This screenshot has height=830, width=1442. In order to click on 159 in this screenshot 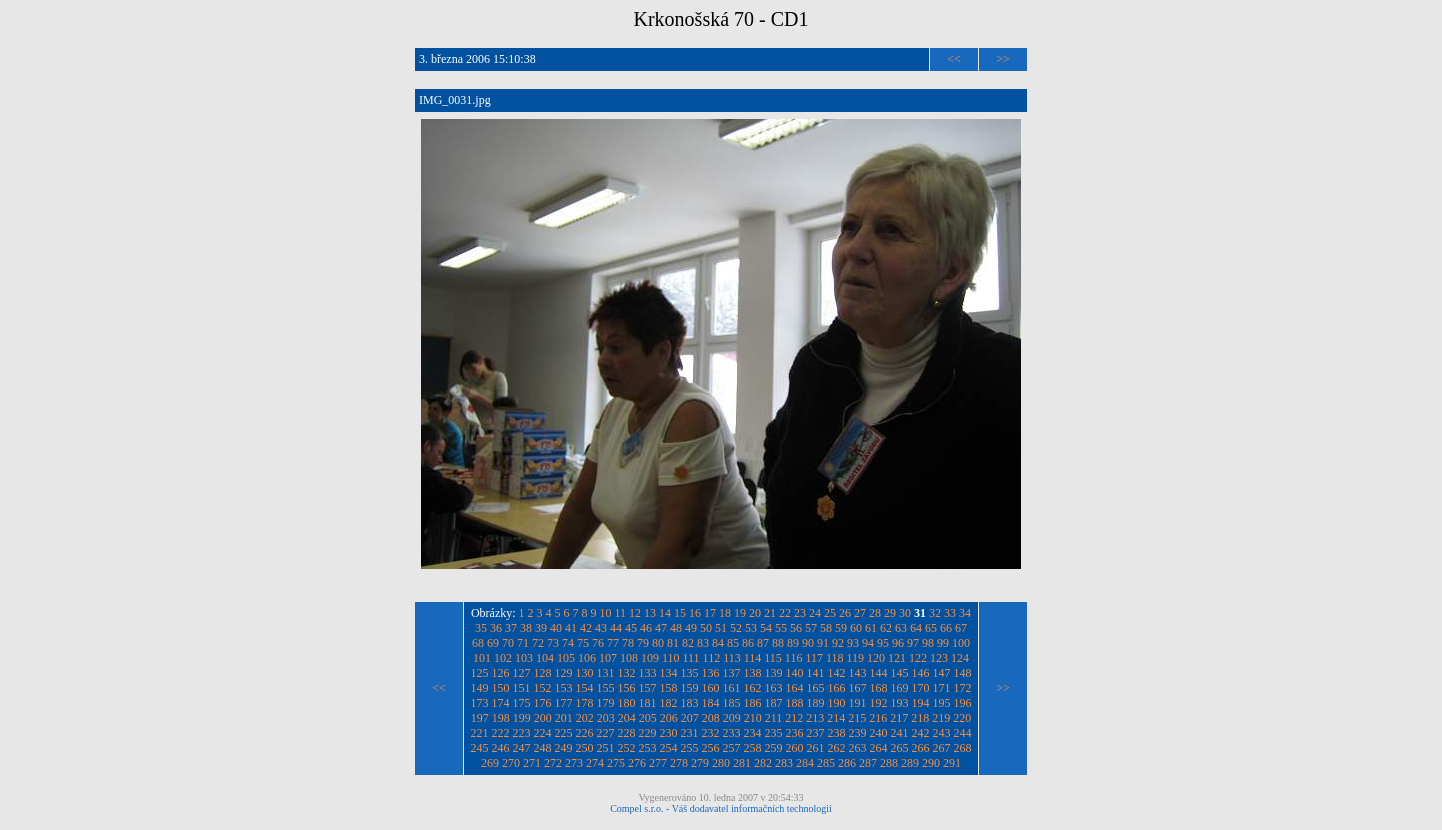, I will do `click(690, 688)`.